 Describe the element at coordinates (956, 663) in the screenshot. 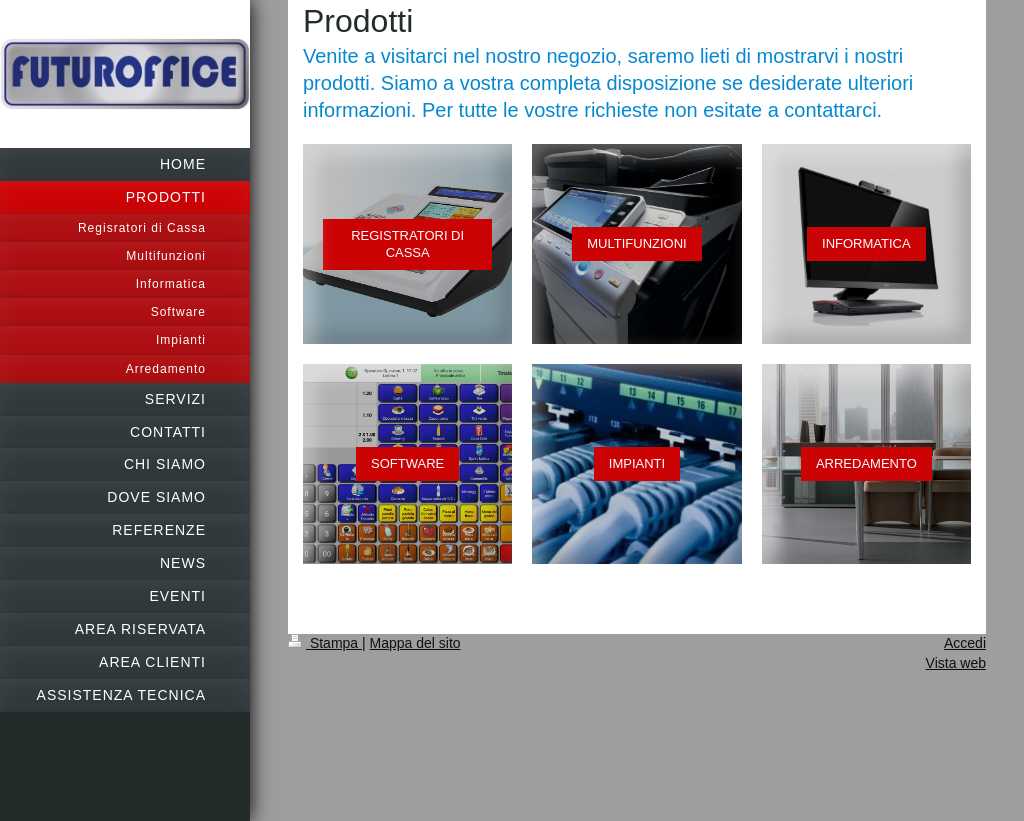

I see `Vista web` at that location.